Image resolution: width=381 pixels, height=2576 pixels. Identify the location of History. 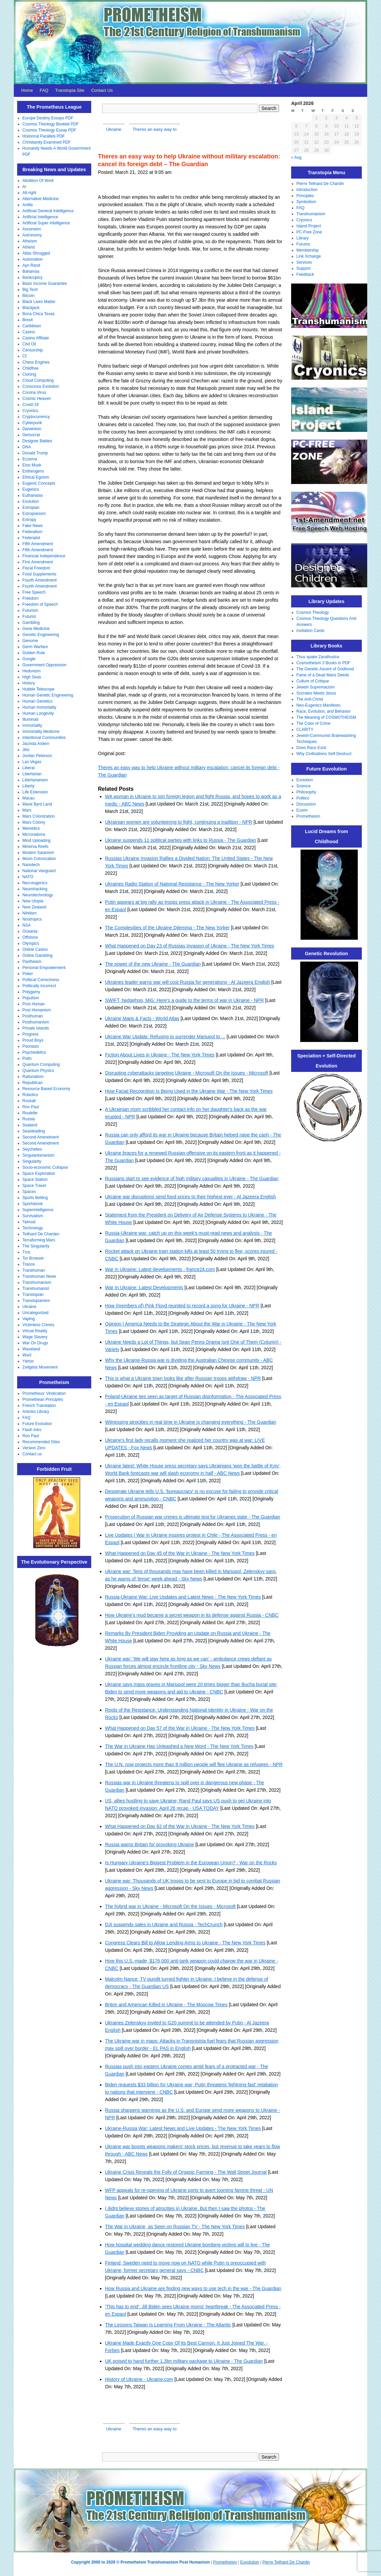
(29, 683).